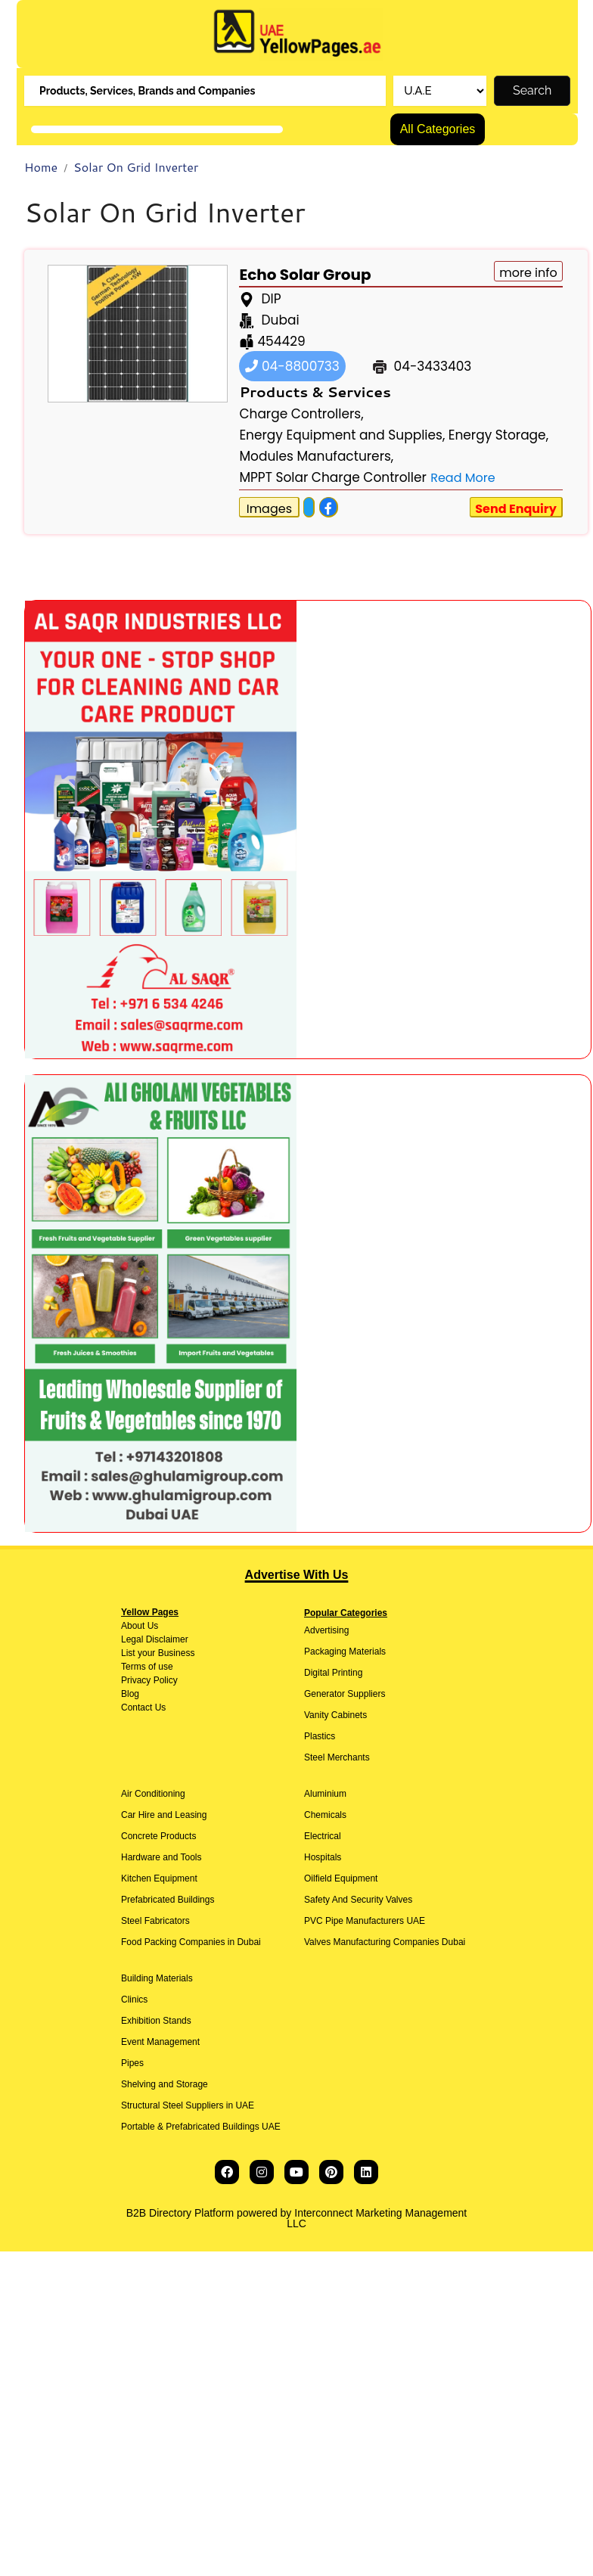  What do you see at coordinates (301, 414) in the screenshot?
I see `Charge Controllers,` at bounding box center [301, 414].